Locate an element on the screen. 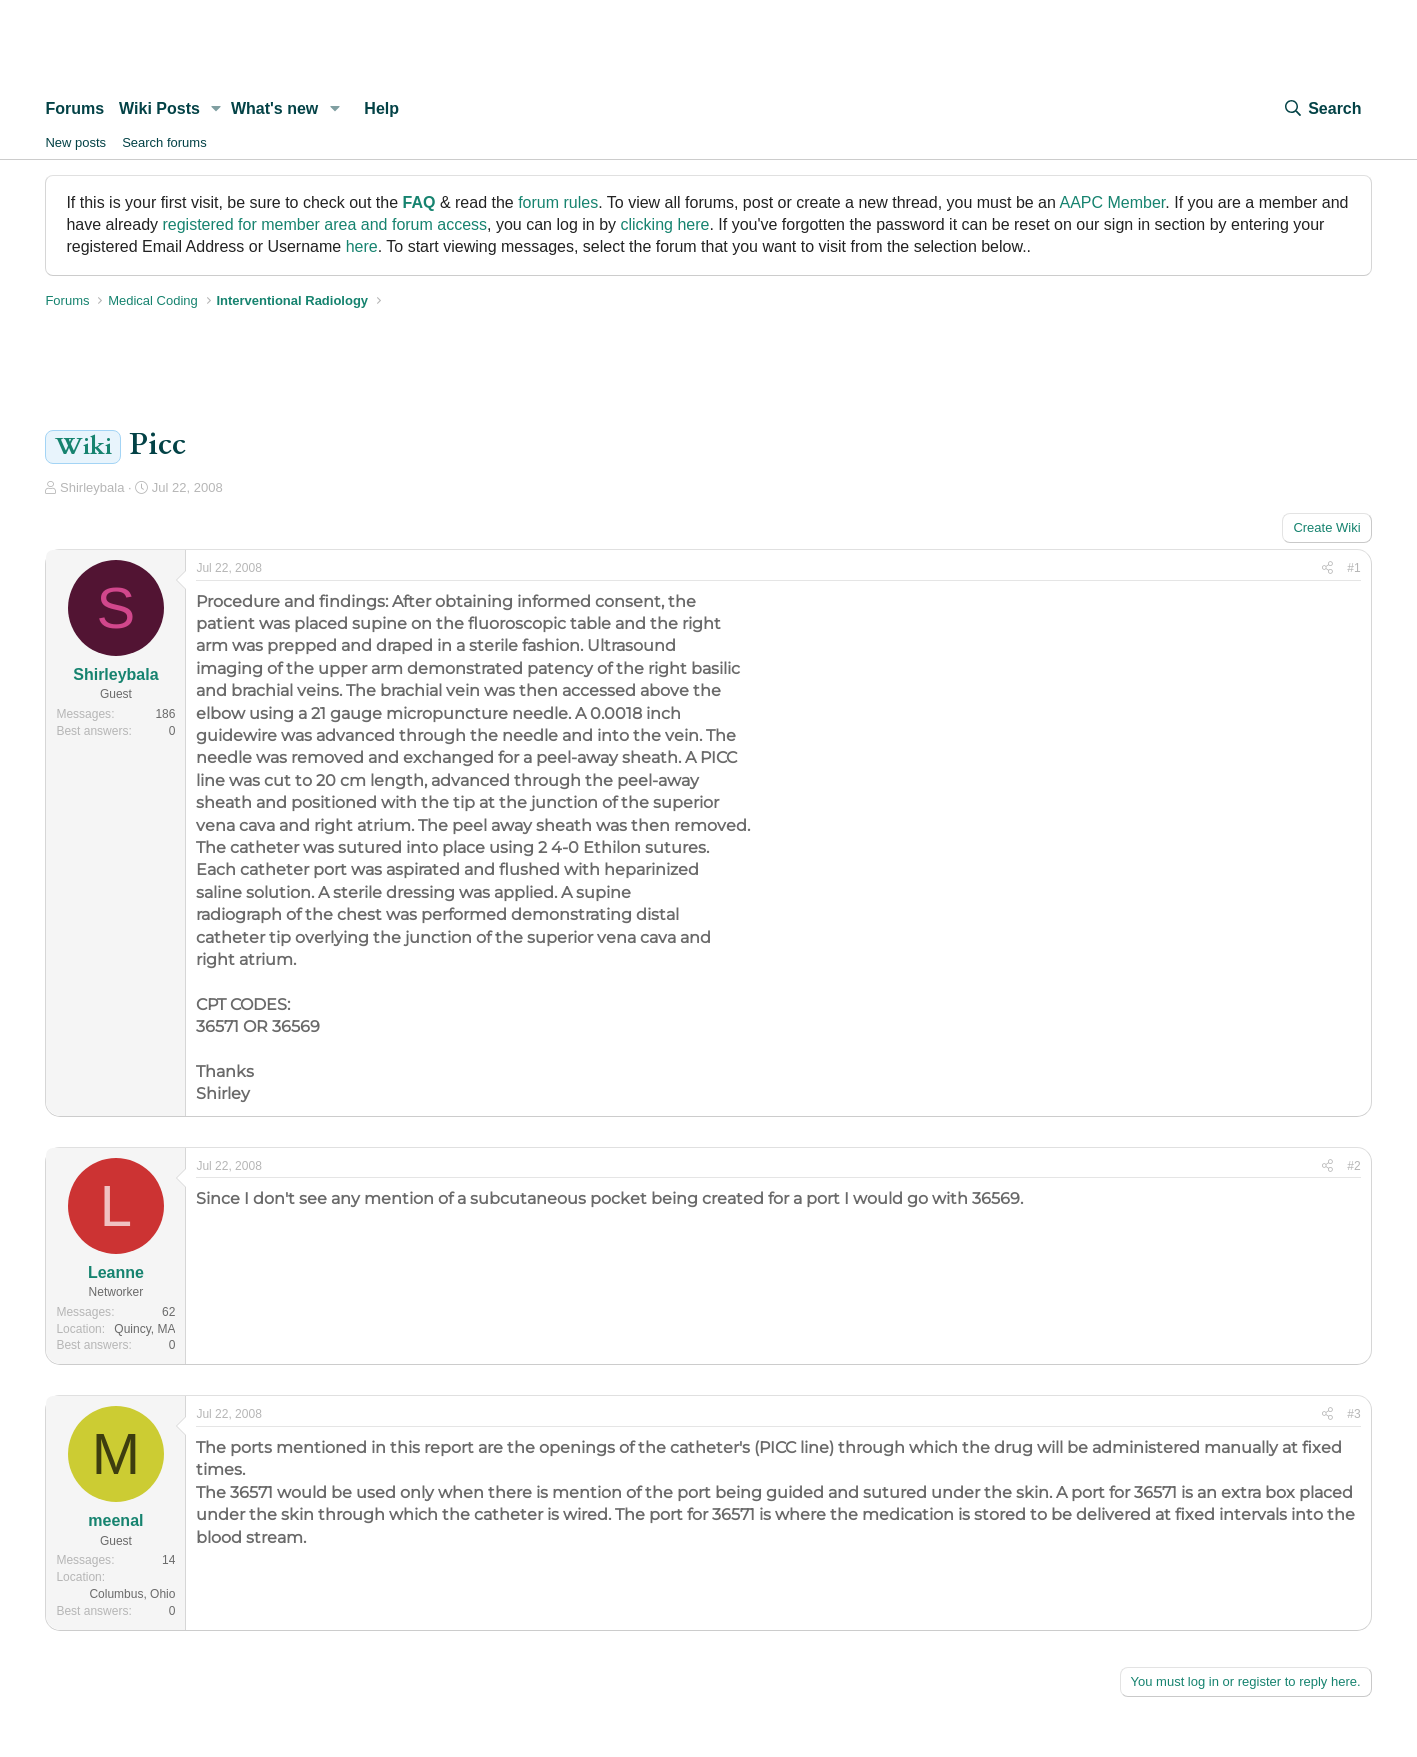  [button] is located at coordinates (216, 109).